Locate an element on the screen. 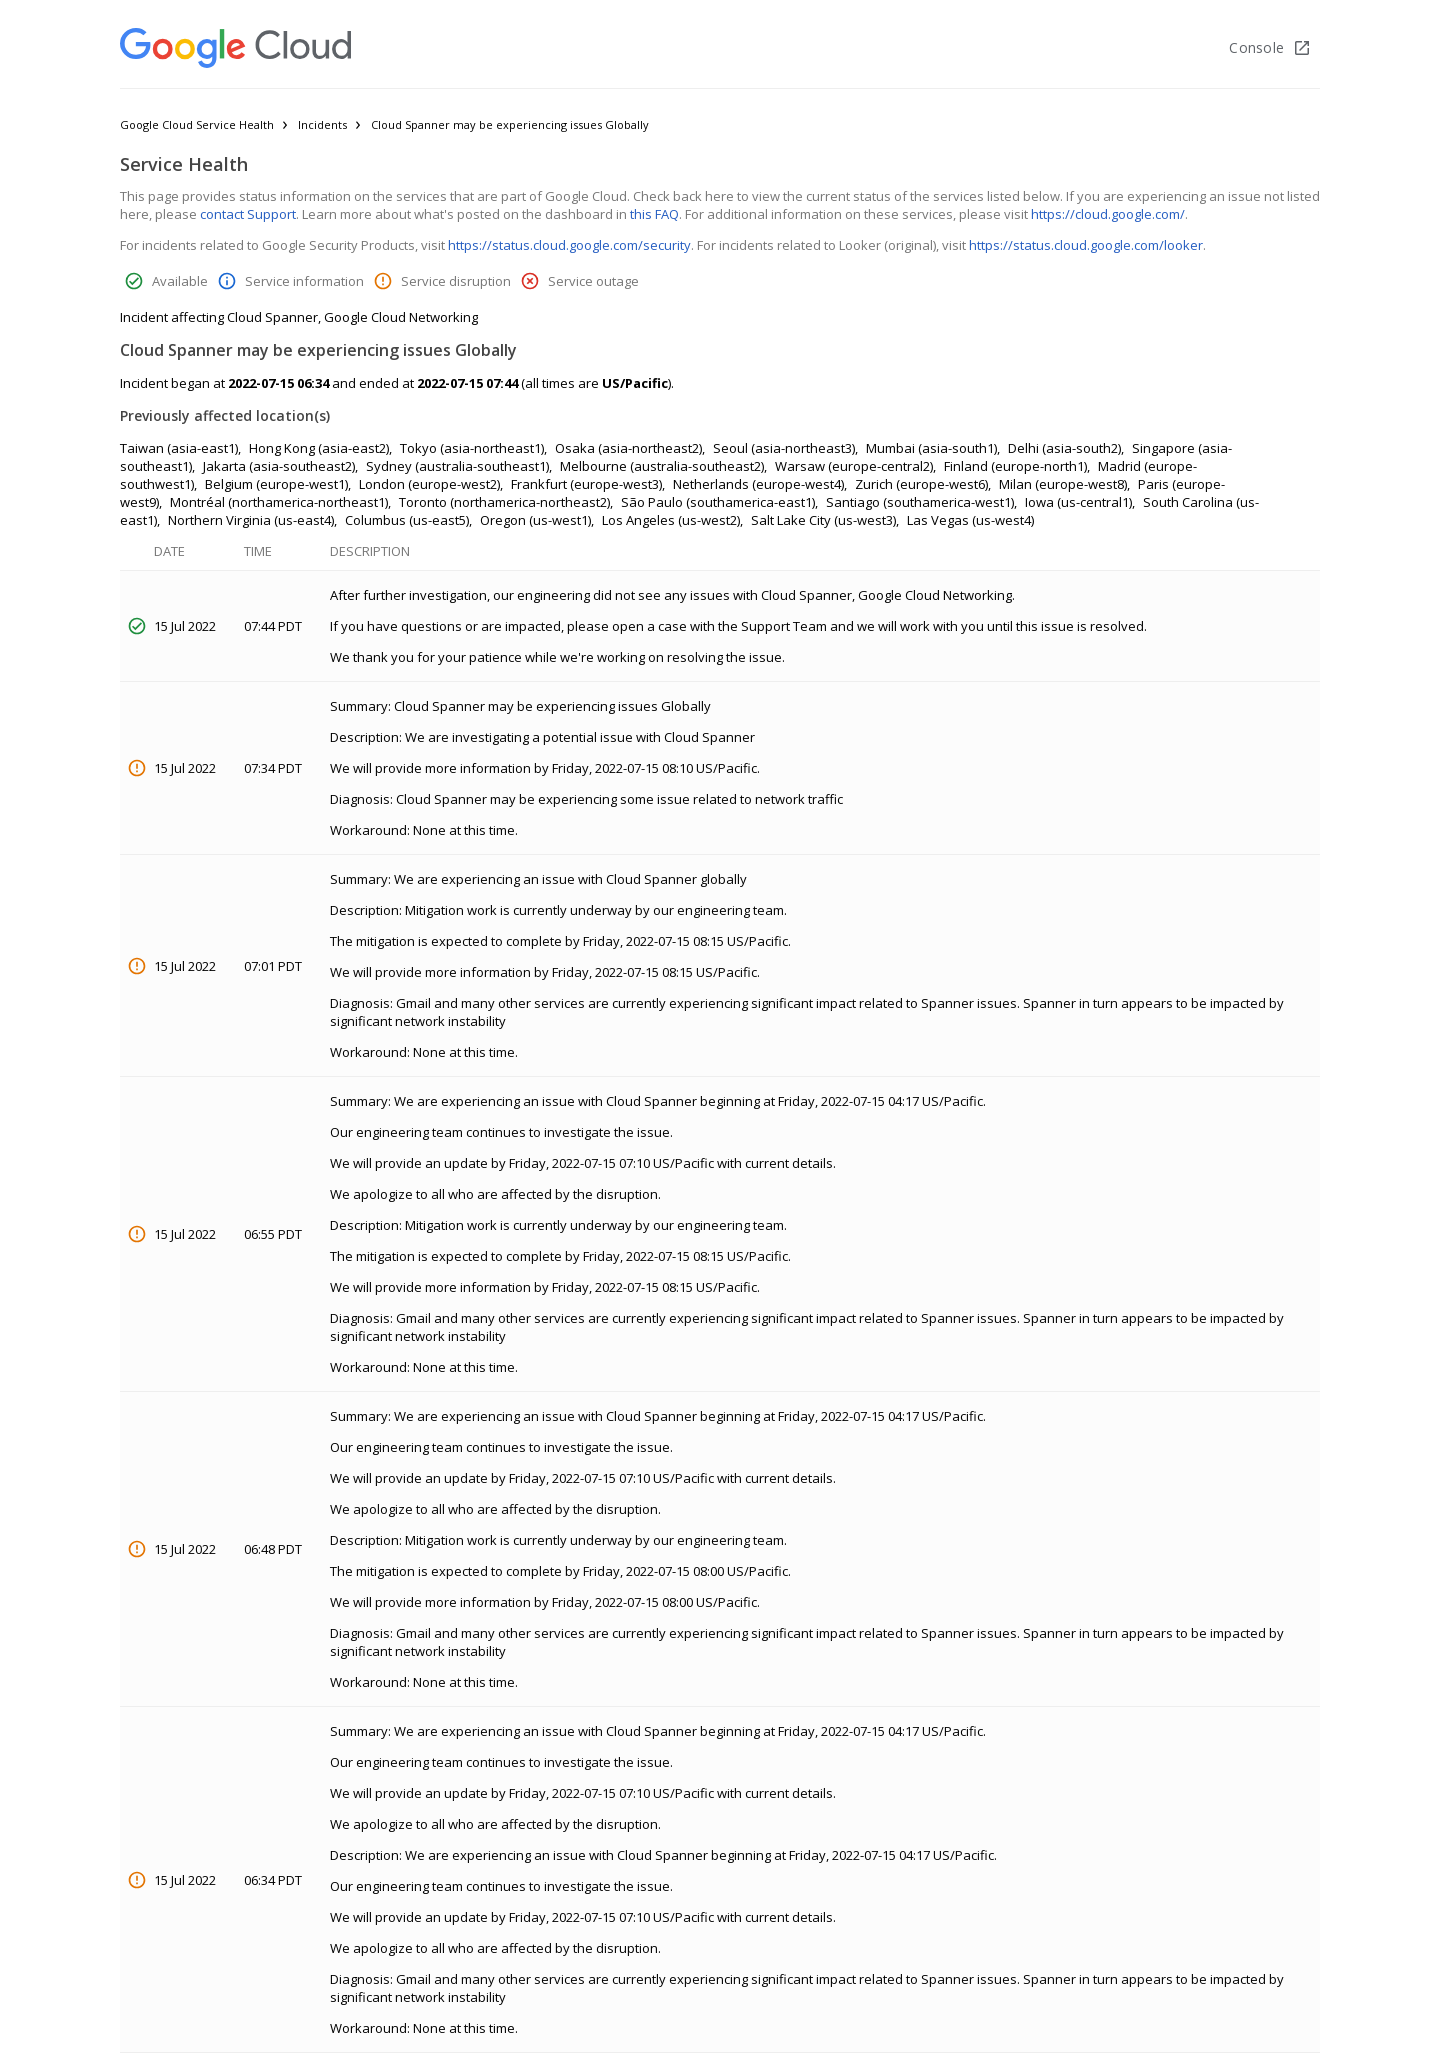  this FAQ is located at coordinates (654, 214).